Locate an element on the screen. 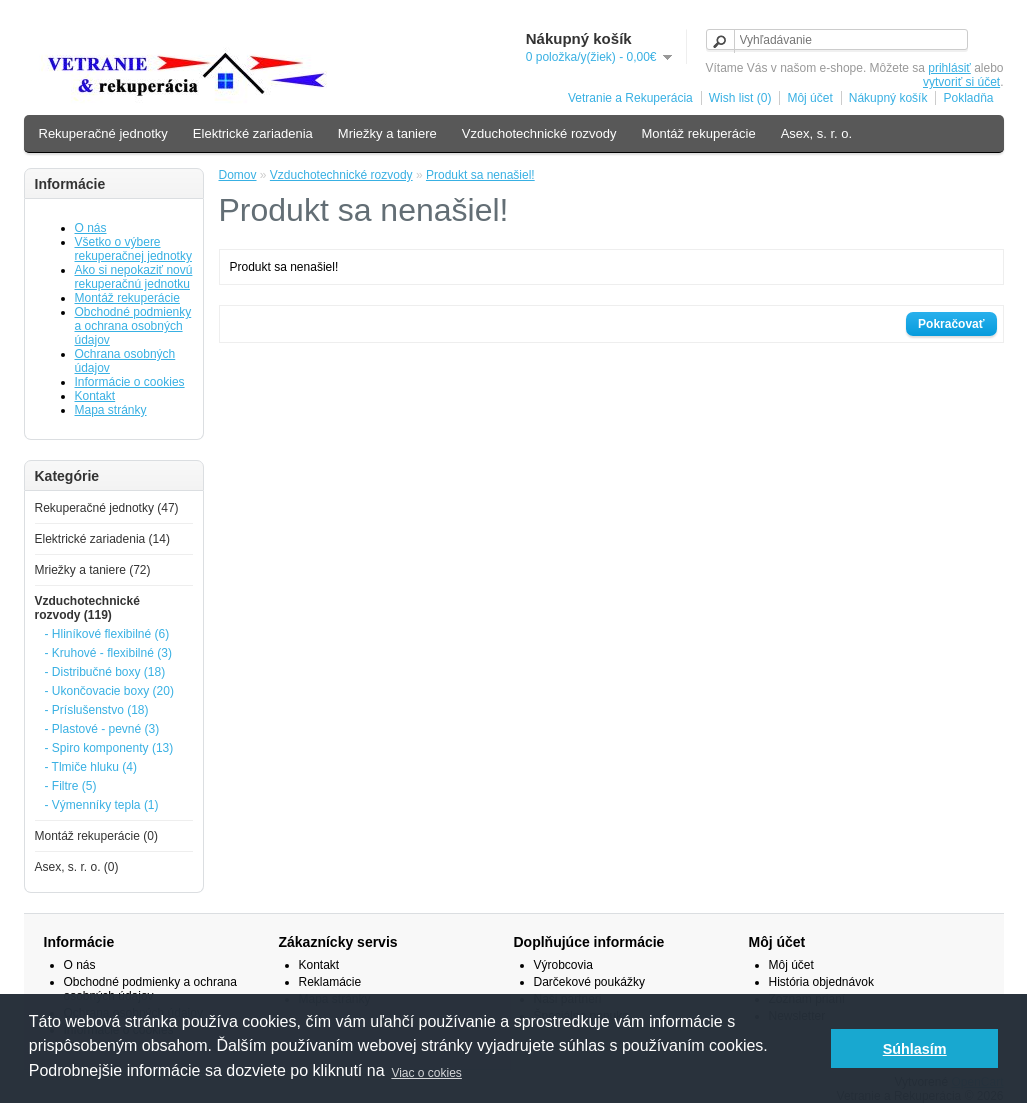 This screenshot has width=1027, height=1103. - Distribučné boxy (18) is located at coordinates (105, 672).